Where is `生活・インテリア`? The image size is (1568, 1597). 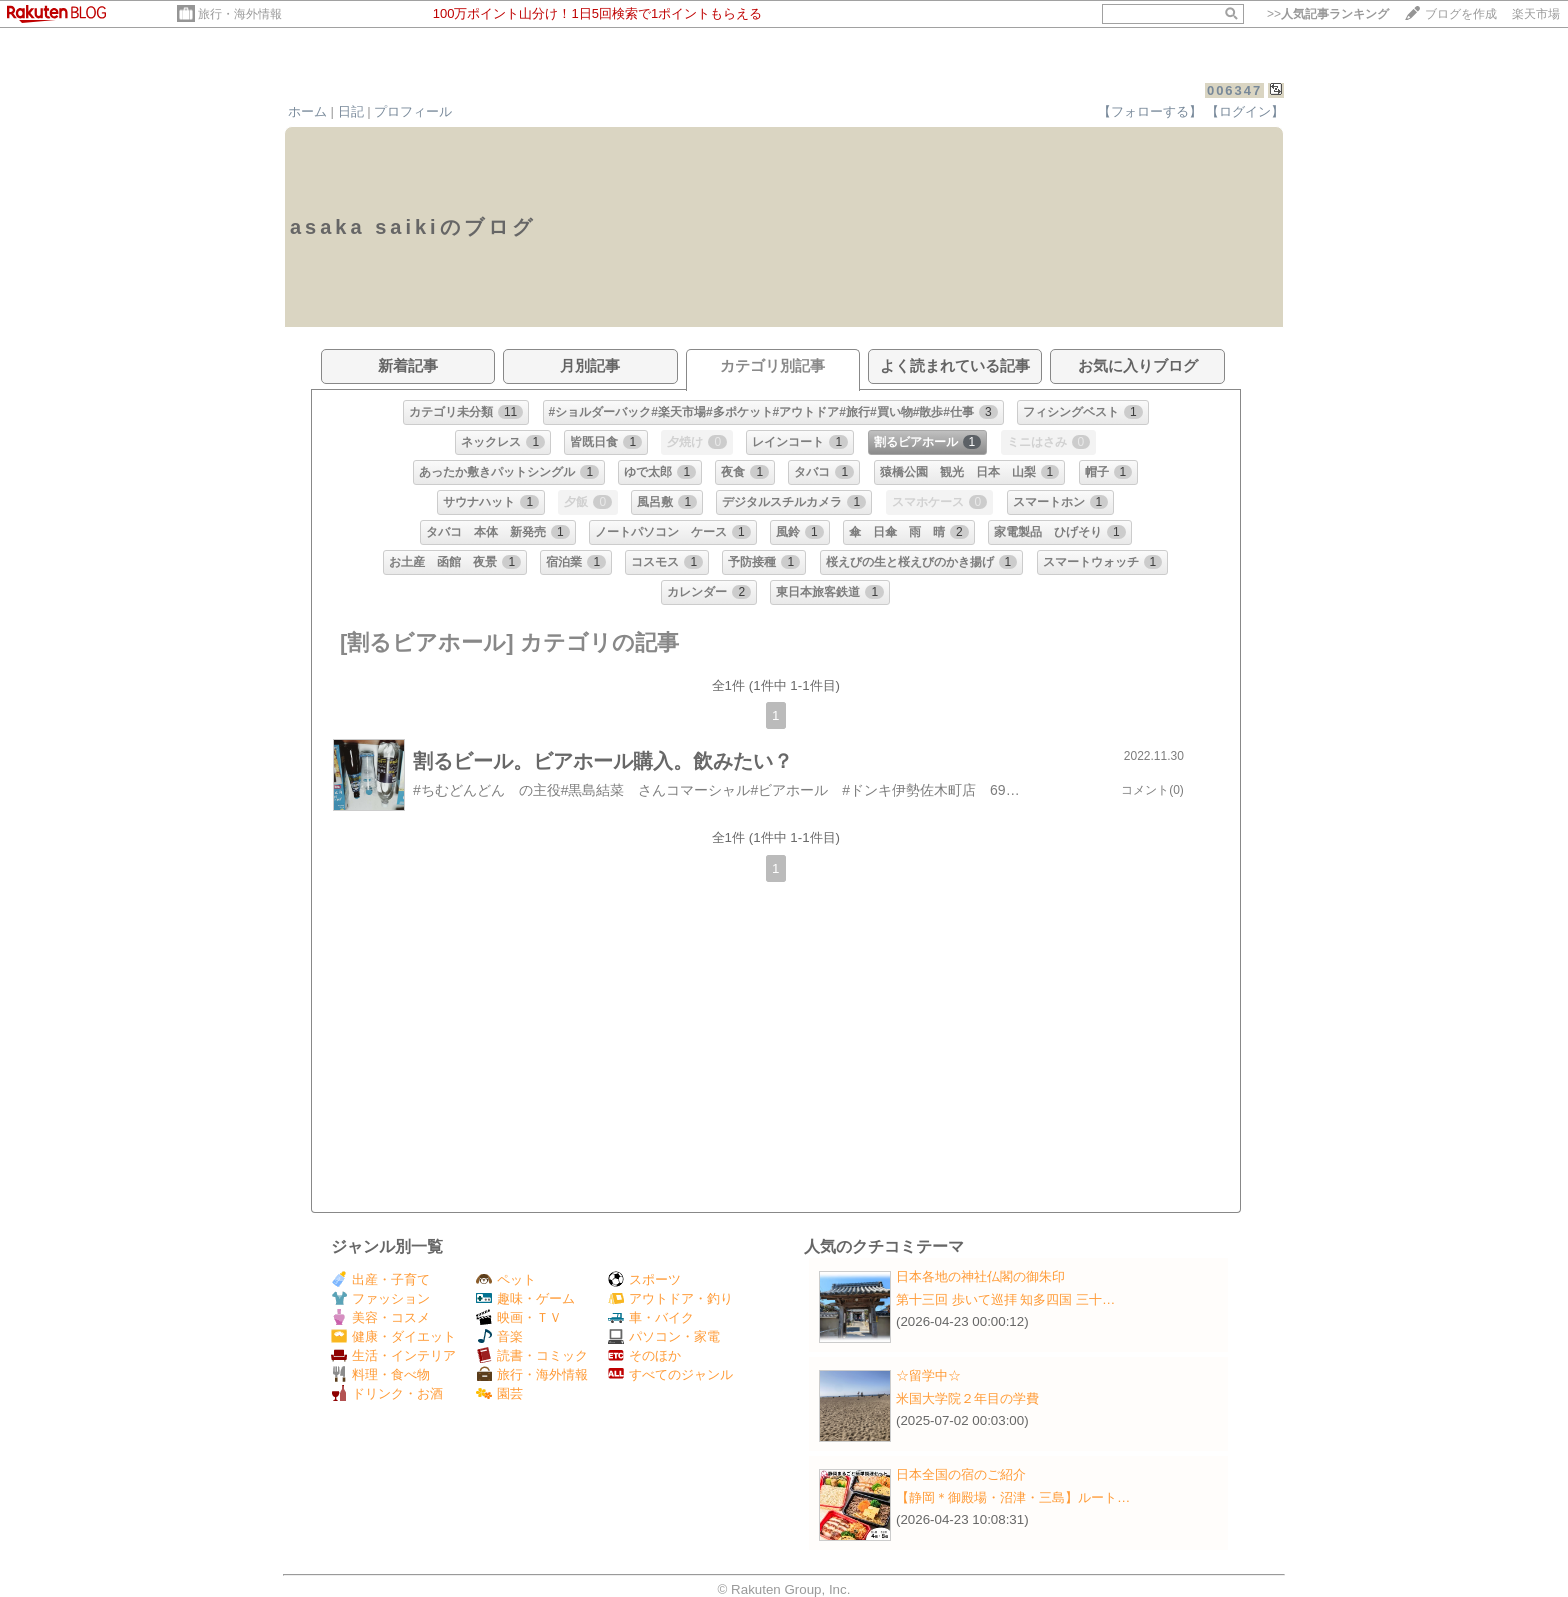
生活・インテリア is located at coordinates (393, 1355).